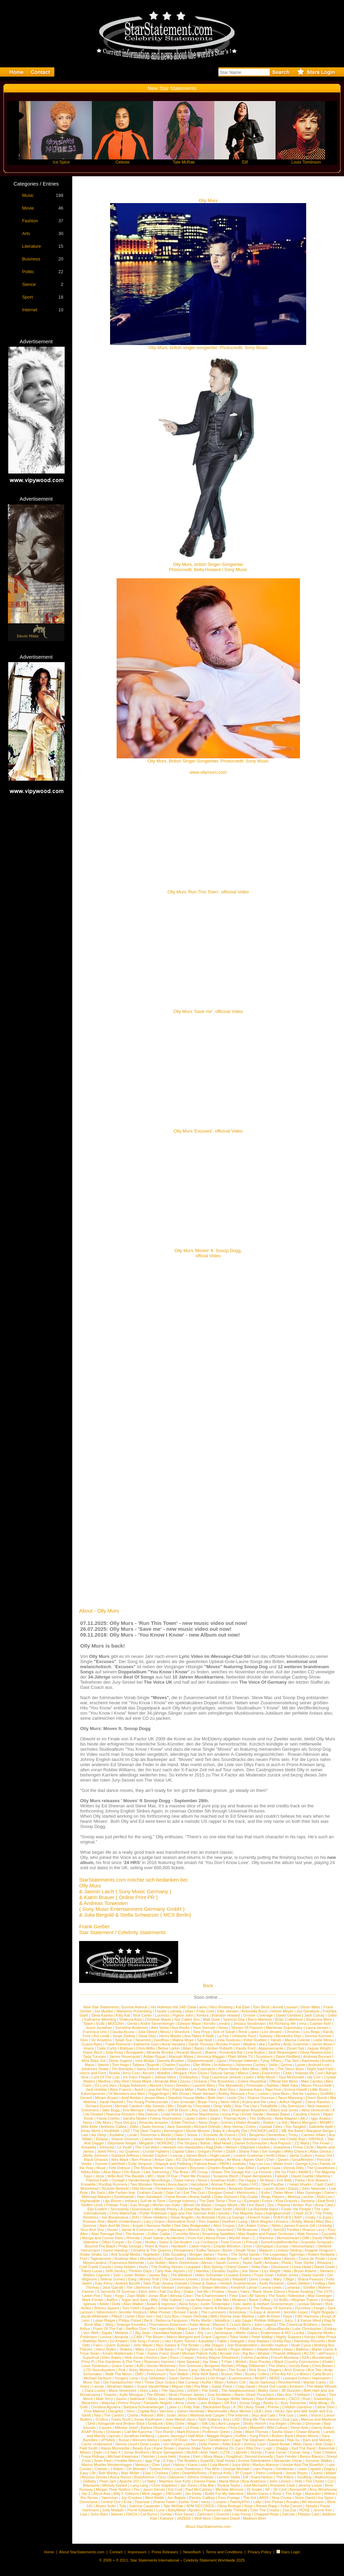 Image resolution: width=344 pixels, height=2576 pixels. Describe the element at coordinates (136, 2329) in the screenshot. I see `Stefflon Don` at that location.